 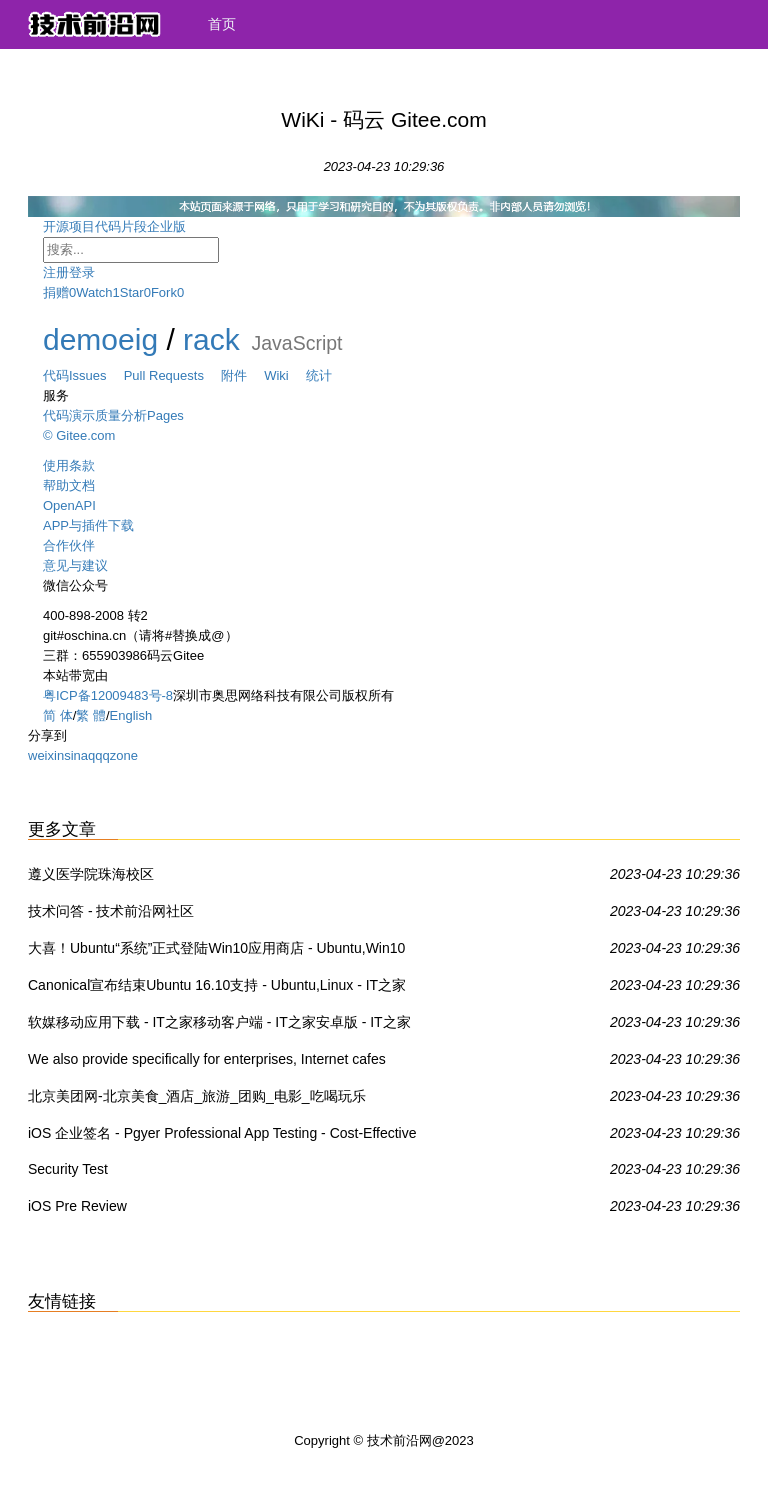 What do you see at coordinates (96, 375) in the screenshot?
I see `Issues` at bounding box center [96, 375].